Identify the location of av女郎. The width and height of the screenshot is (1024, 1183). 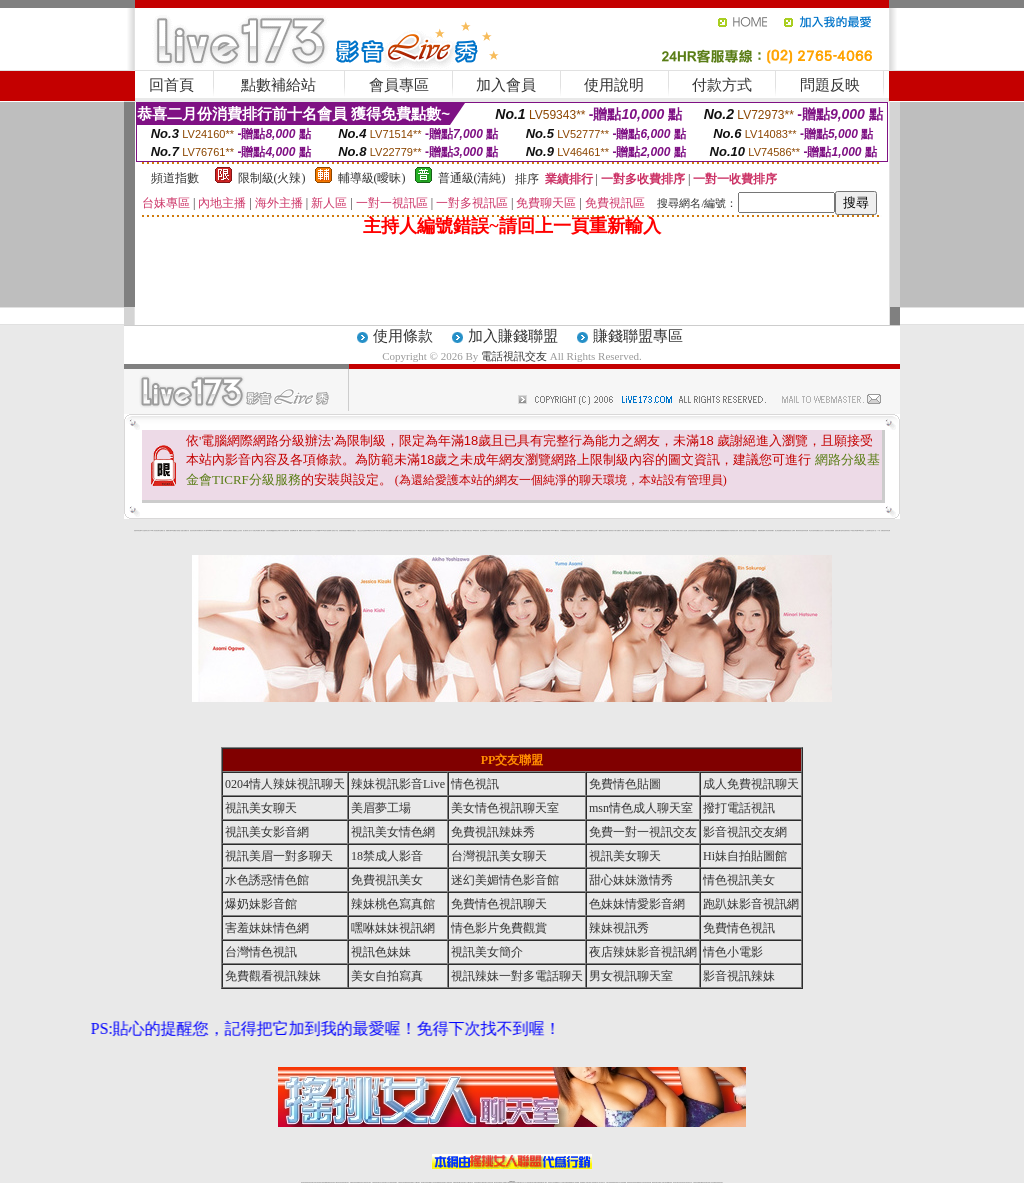
(489, 530).